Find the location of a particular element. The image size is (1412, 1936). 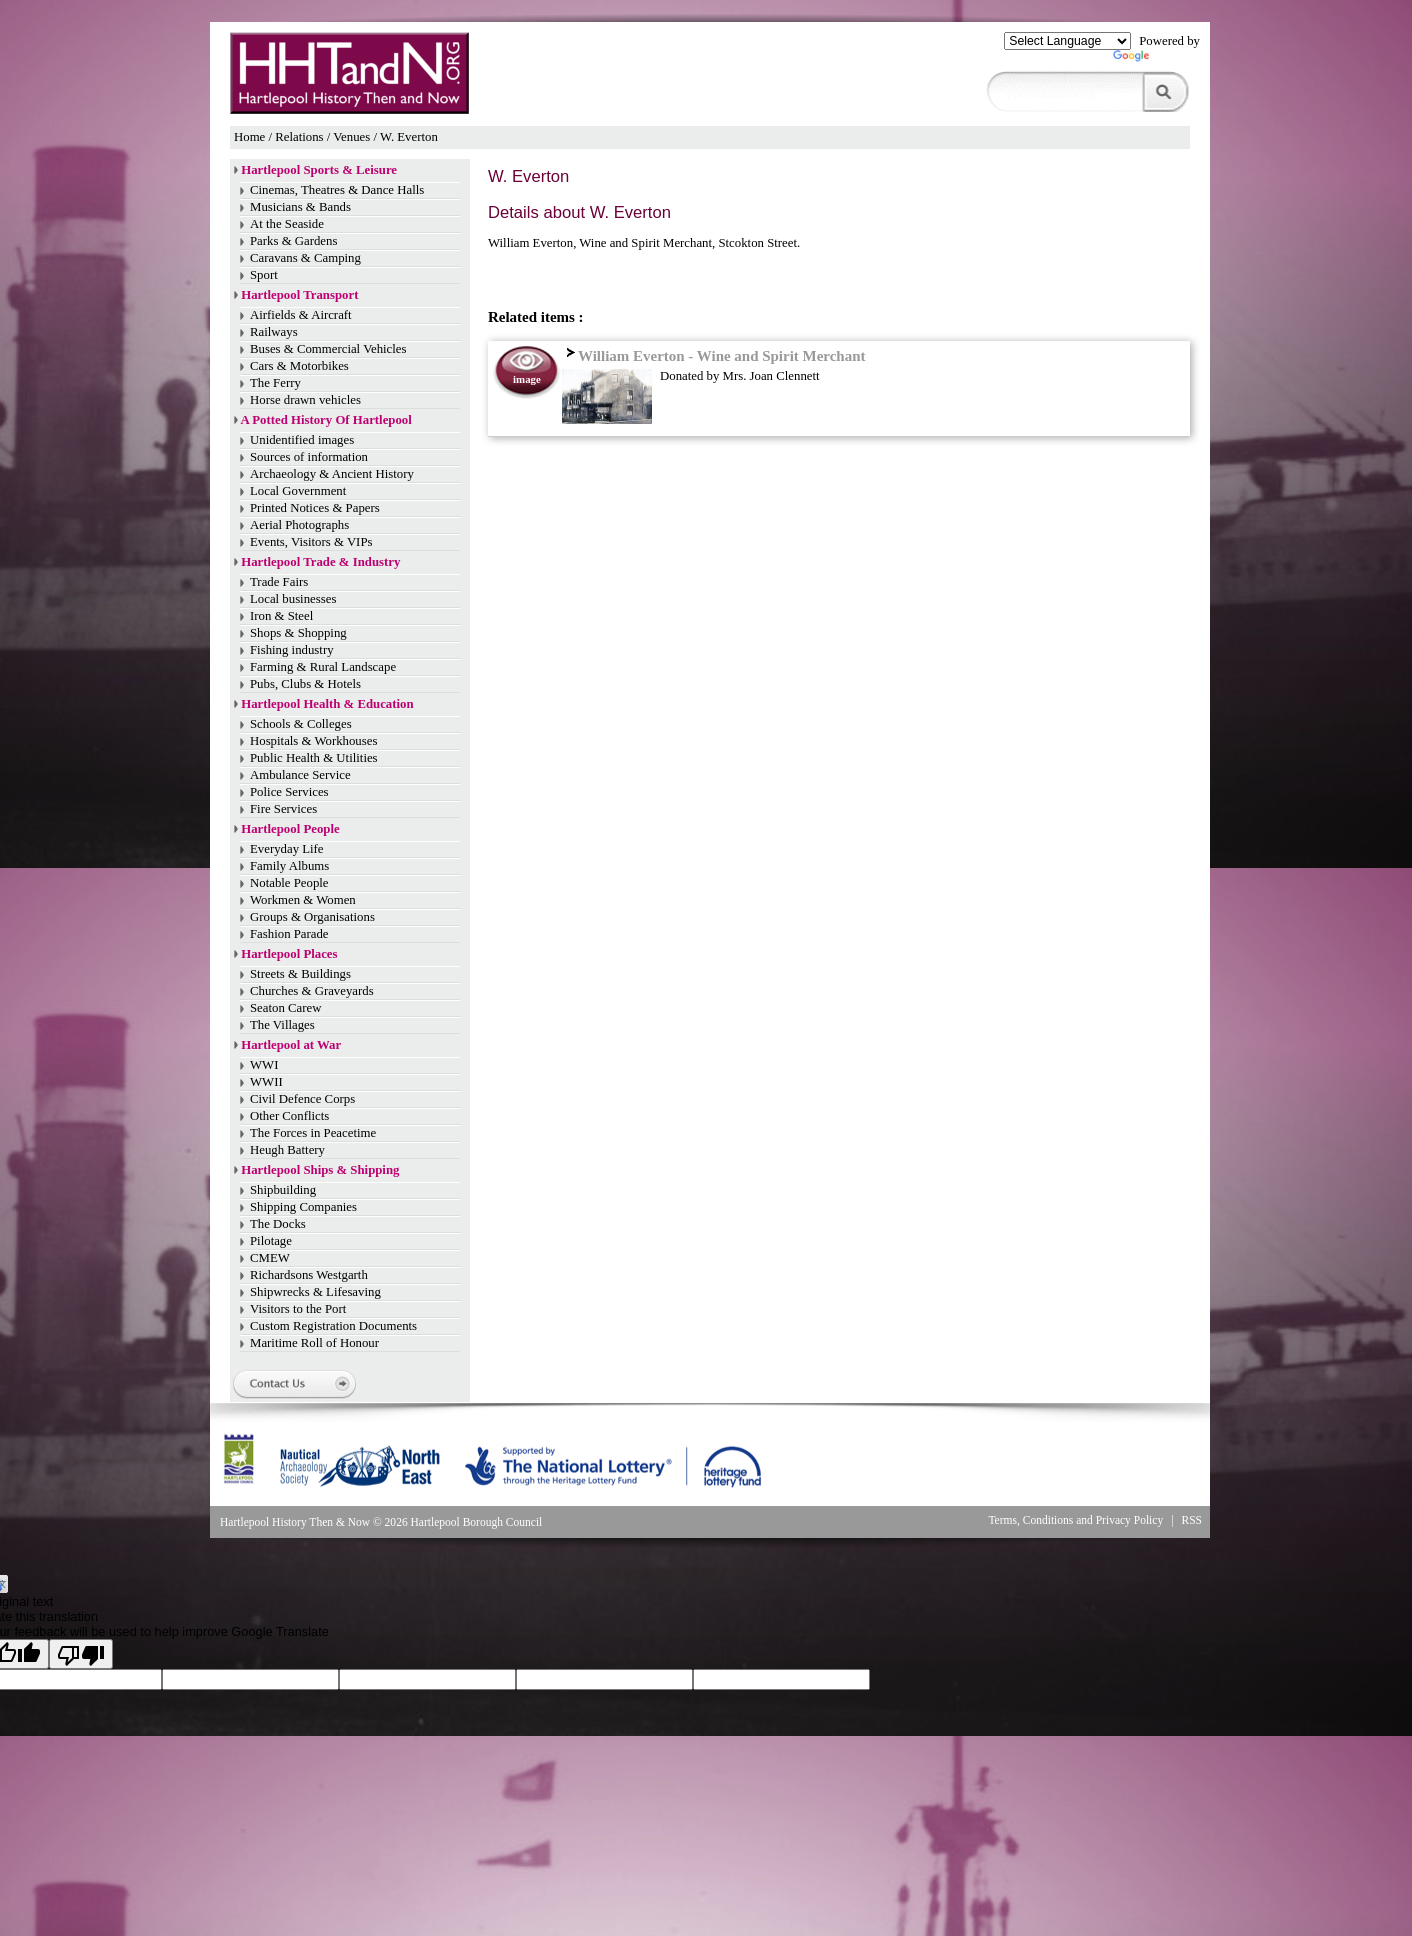

Sport is located at coordinates (264, 275).